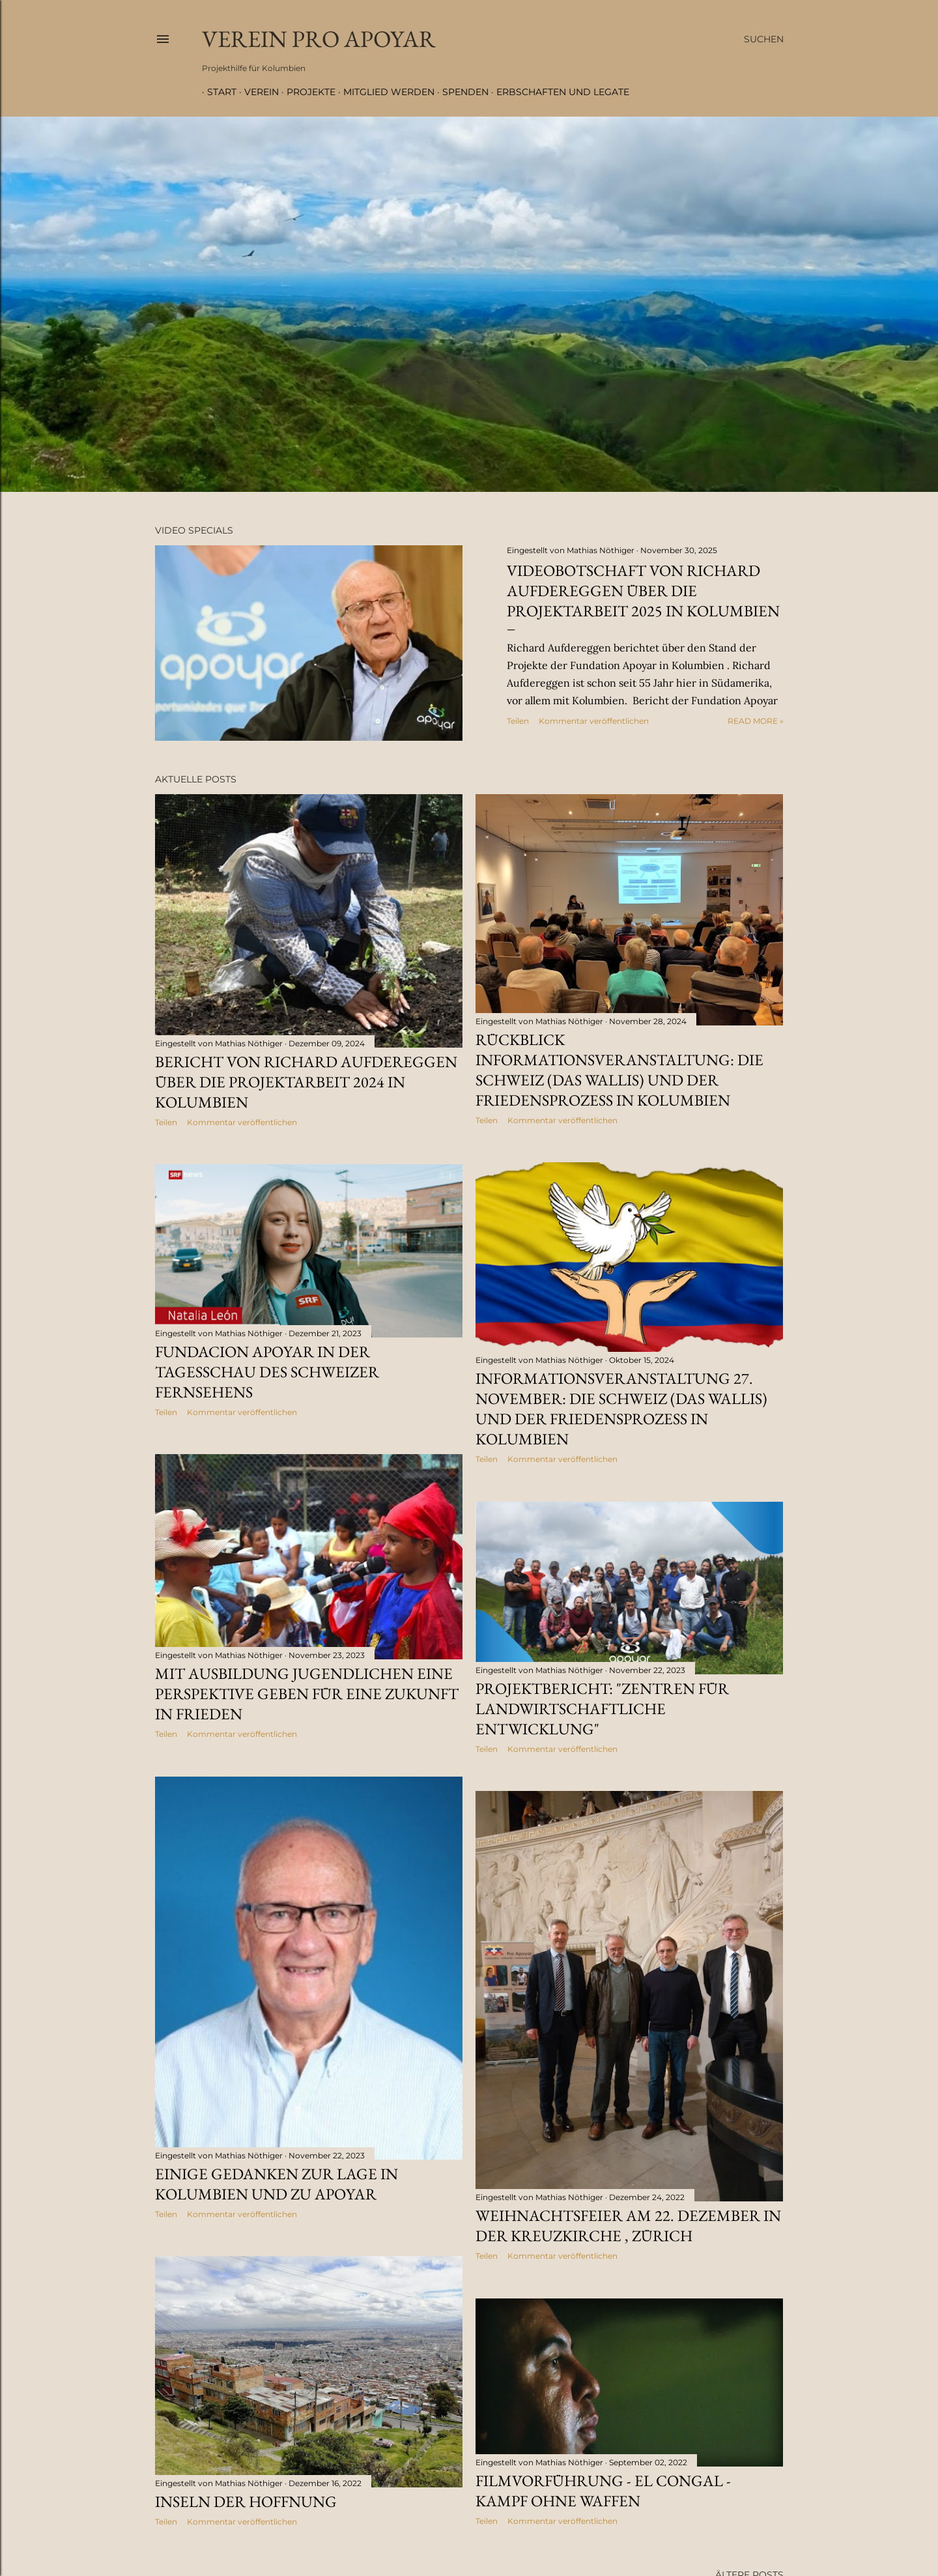 This screenshot has height=2576, width=938. What do you see at coordinates (383, 92) in the screenshot?
I see `Mitglied werden` at bounding box center [383, 92].